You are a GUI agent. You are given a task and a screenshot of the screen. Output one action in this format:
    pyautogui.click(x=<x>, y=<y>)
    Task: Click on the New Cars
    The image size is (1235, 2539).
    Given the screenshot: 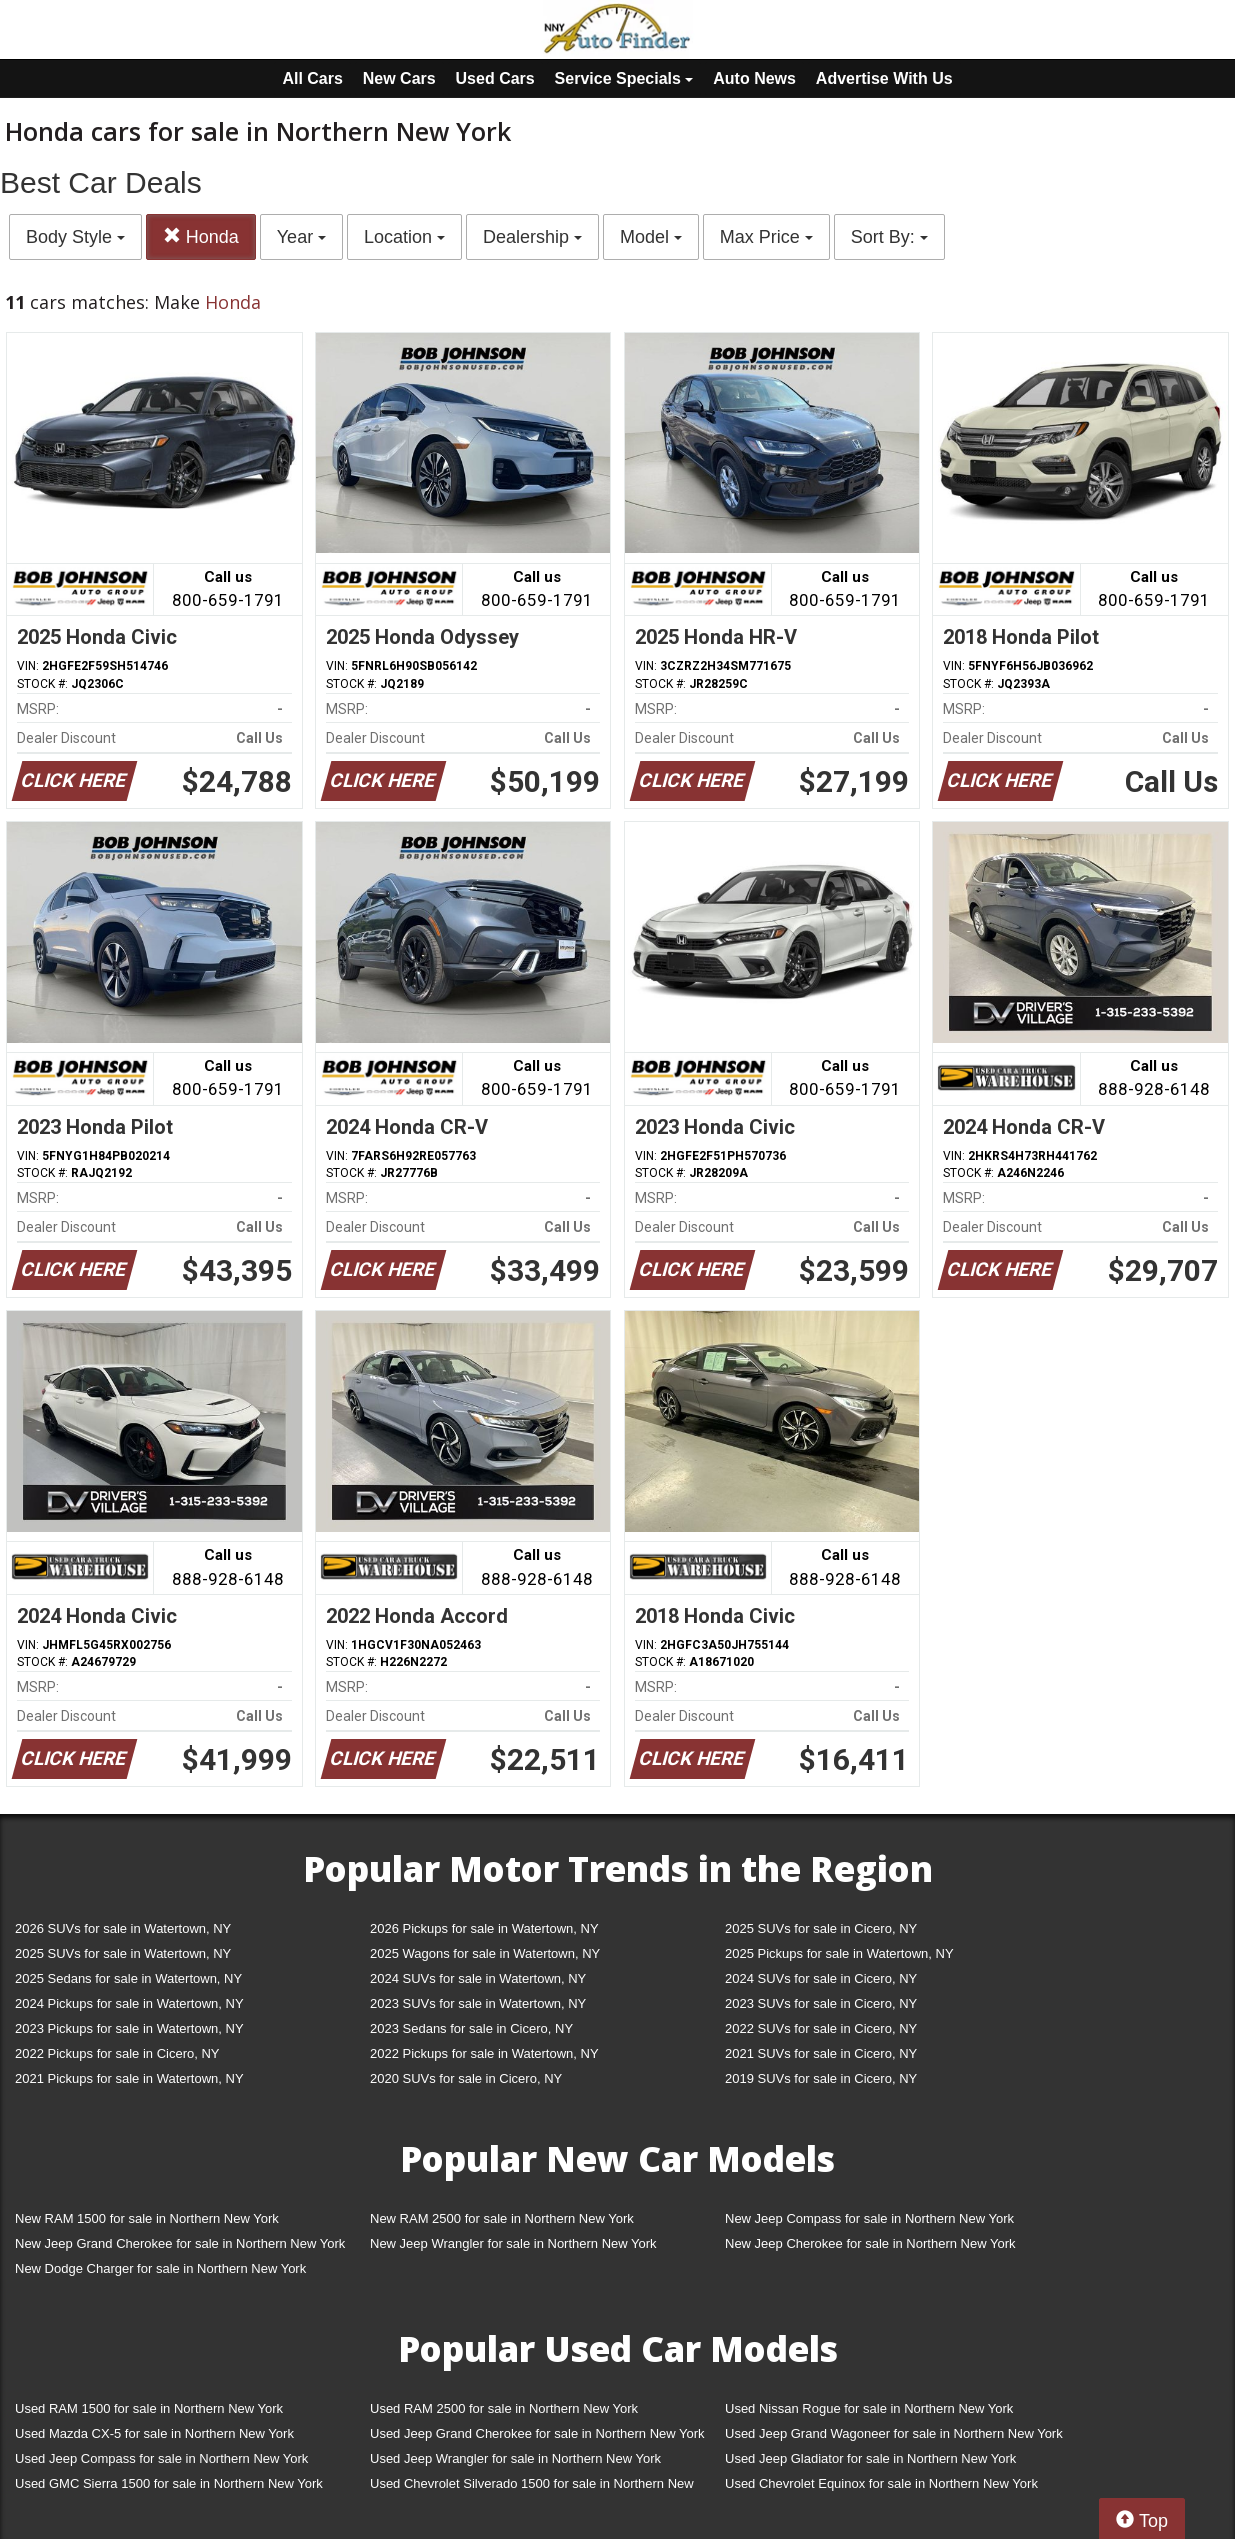 What is the action you would take?
    pyautogui.click(x=399, y=78)
    